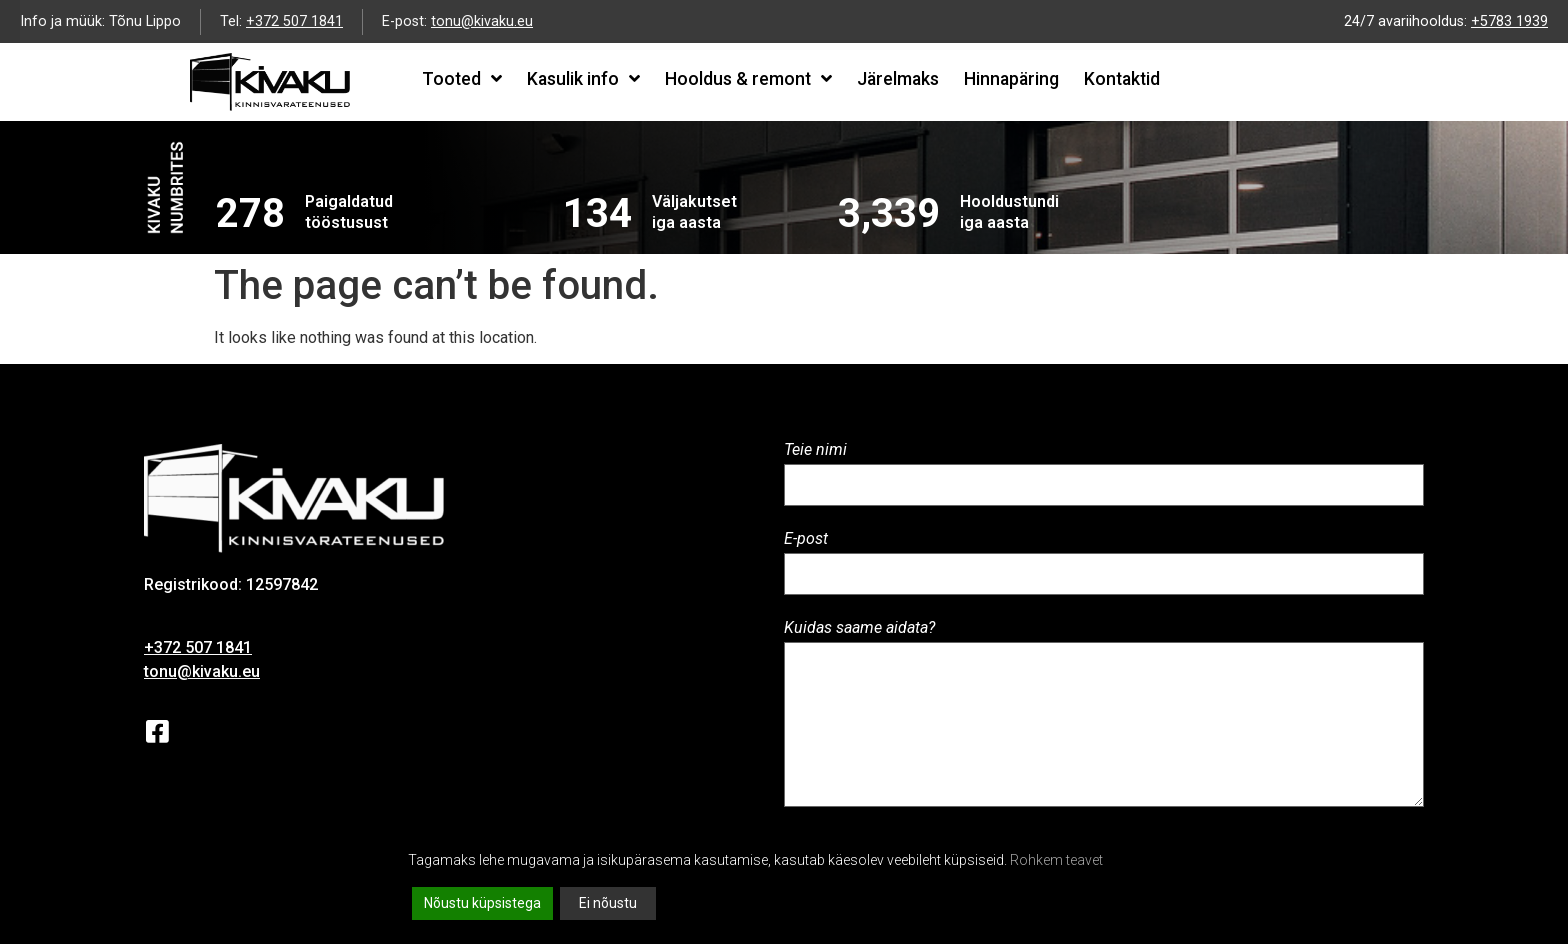 The image size is (1568, 944). Describe the element at coordinates (1122, 79) in the screenshot. I see `Kontaktid` at that location.